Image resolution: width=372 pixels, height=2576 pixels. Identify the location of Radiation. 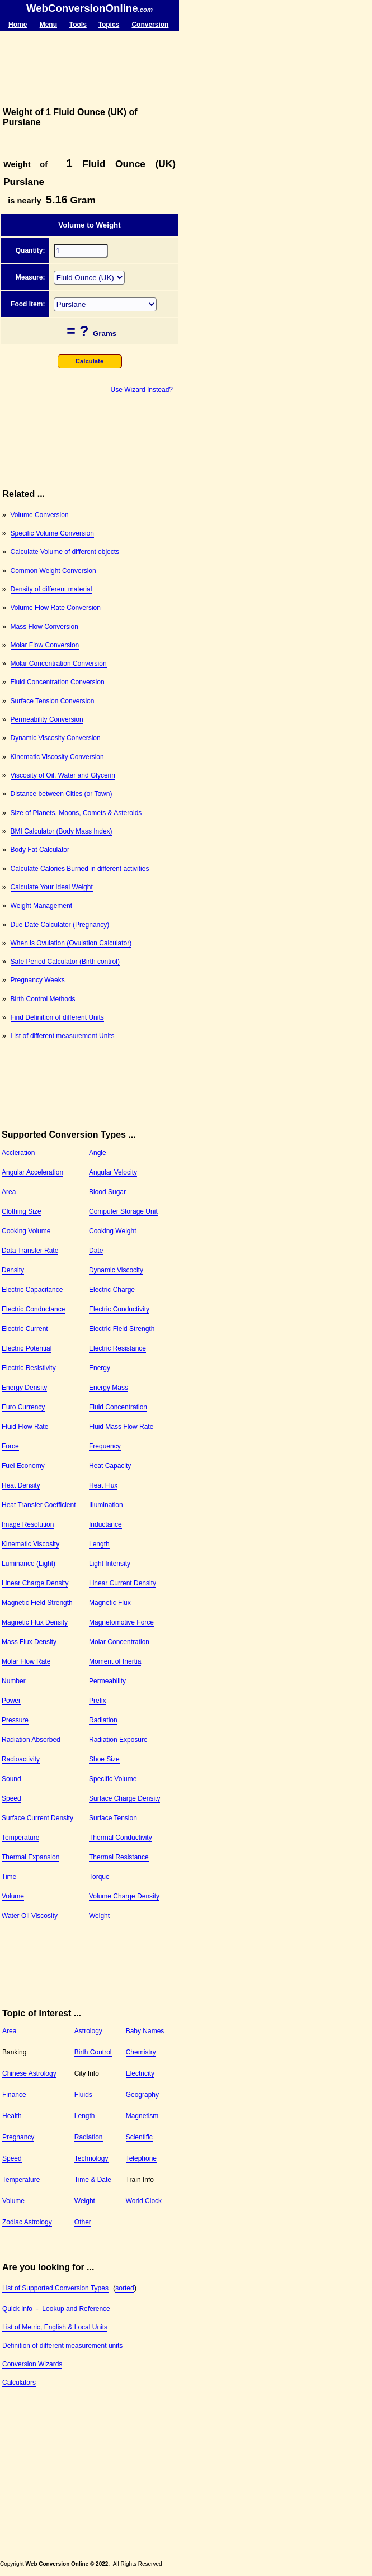
(103, 1720).